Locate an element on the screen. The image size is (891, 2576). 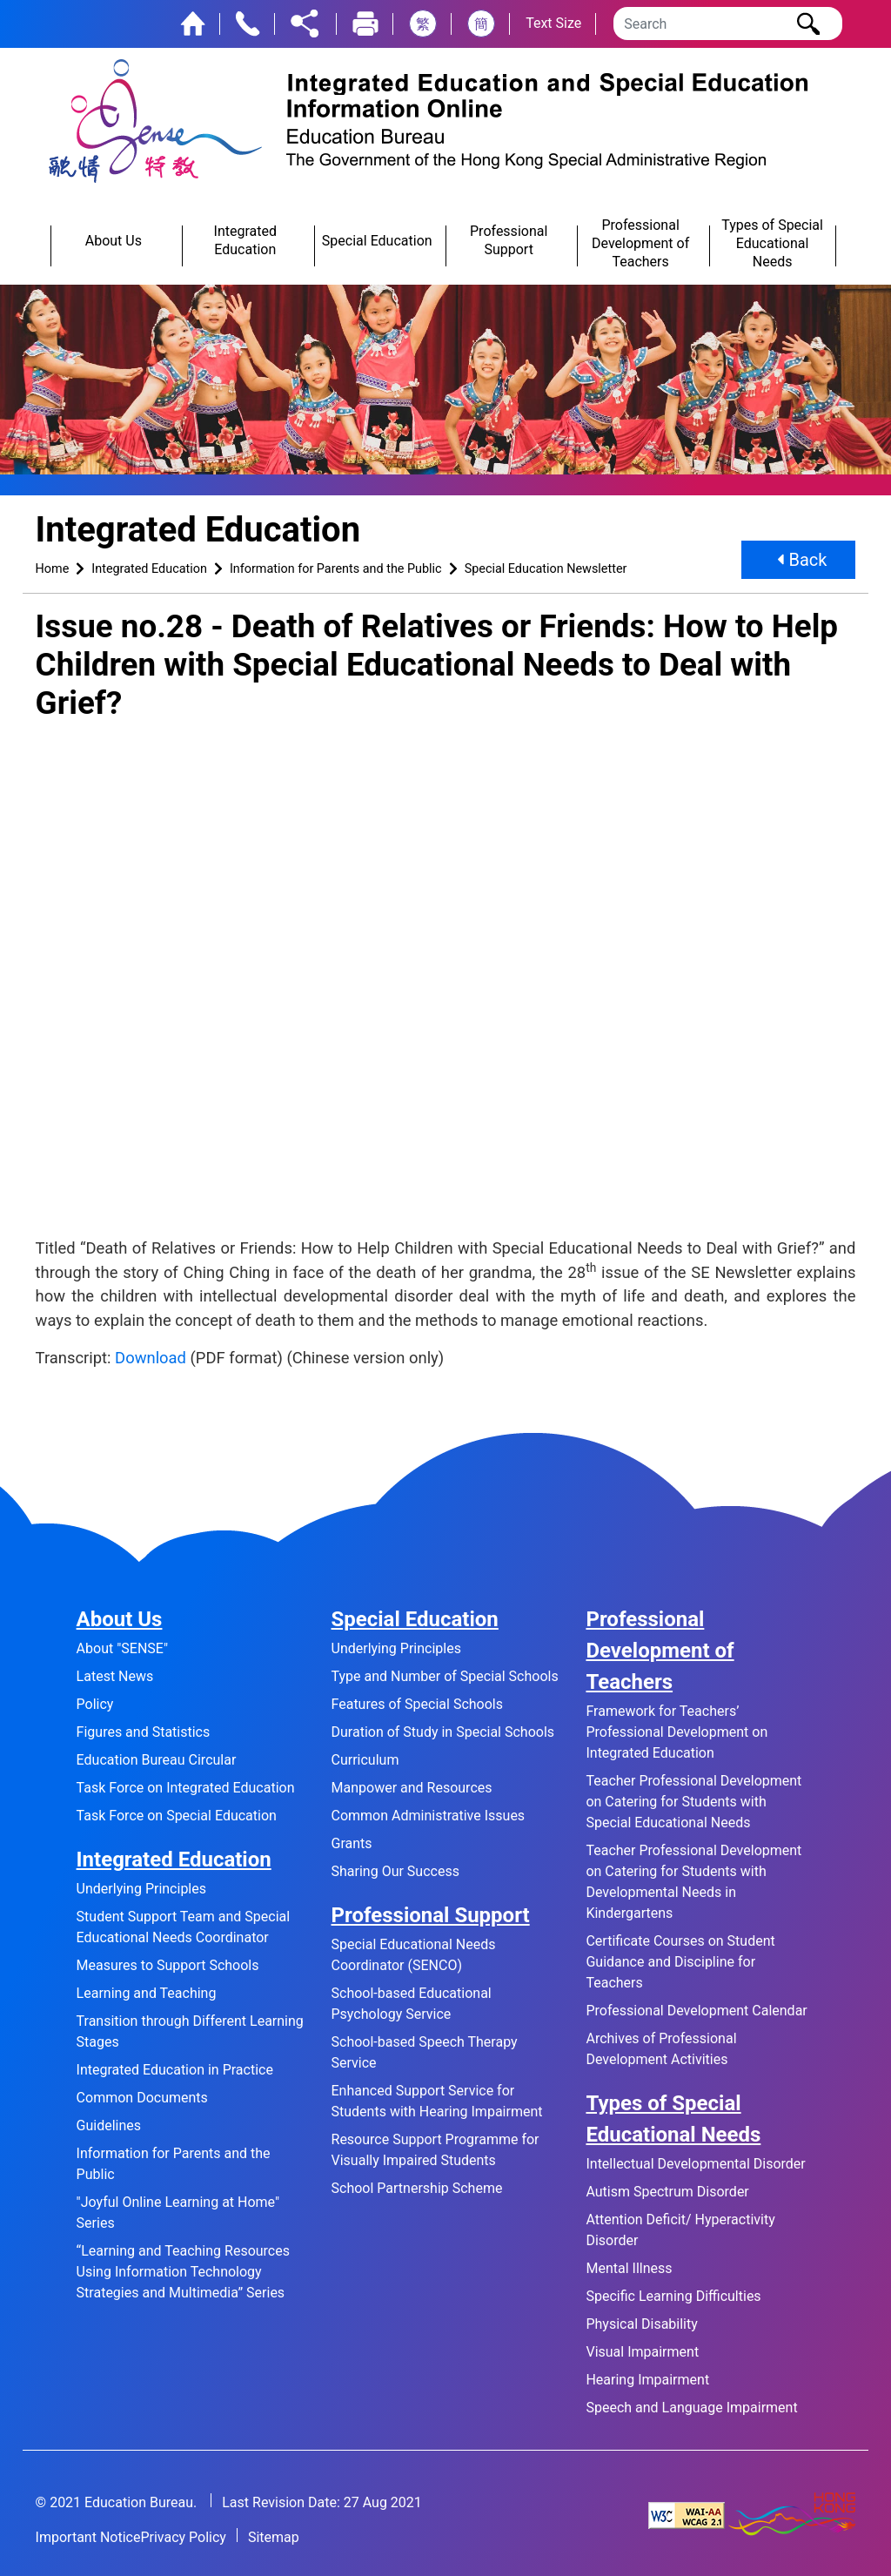
Back [button] is located at coordinates (802, 559).